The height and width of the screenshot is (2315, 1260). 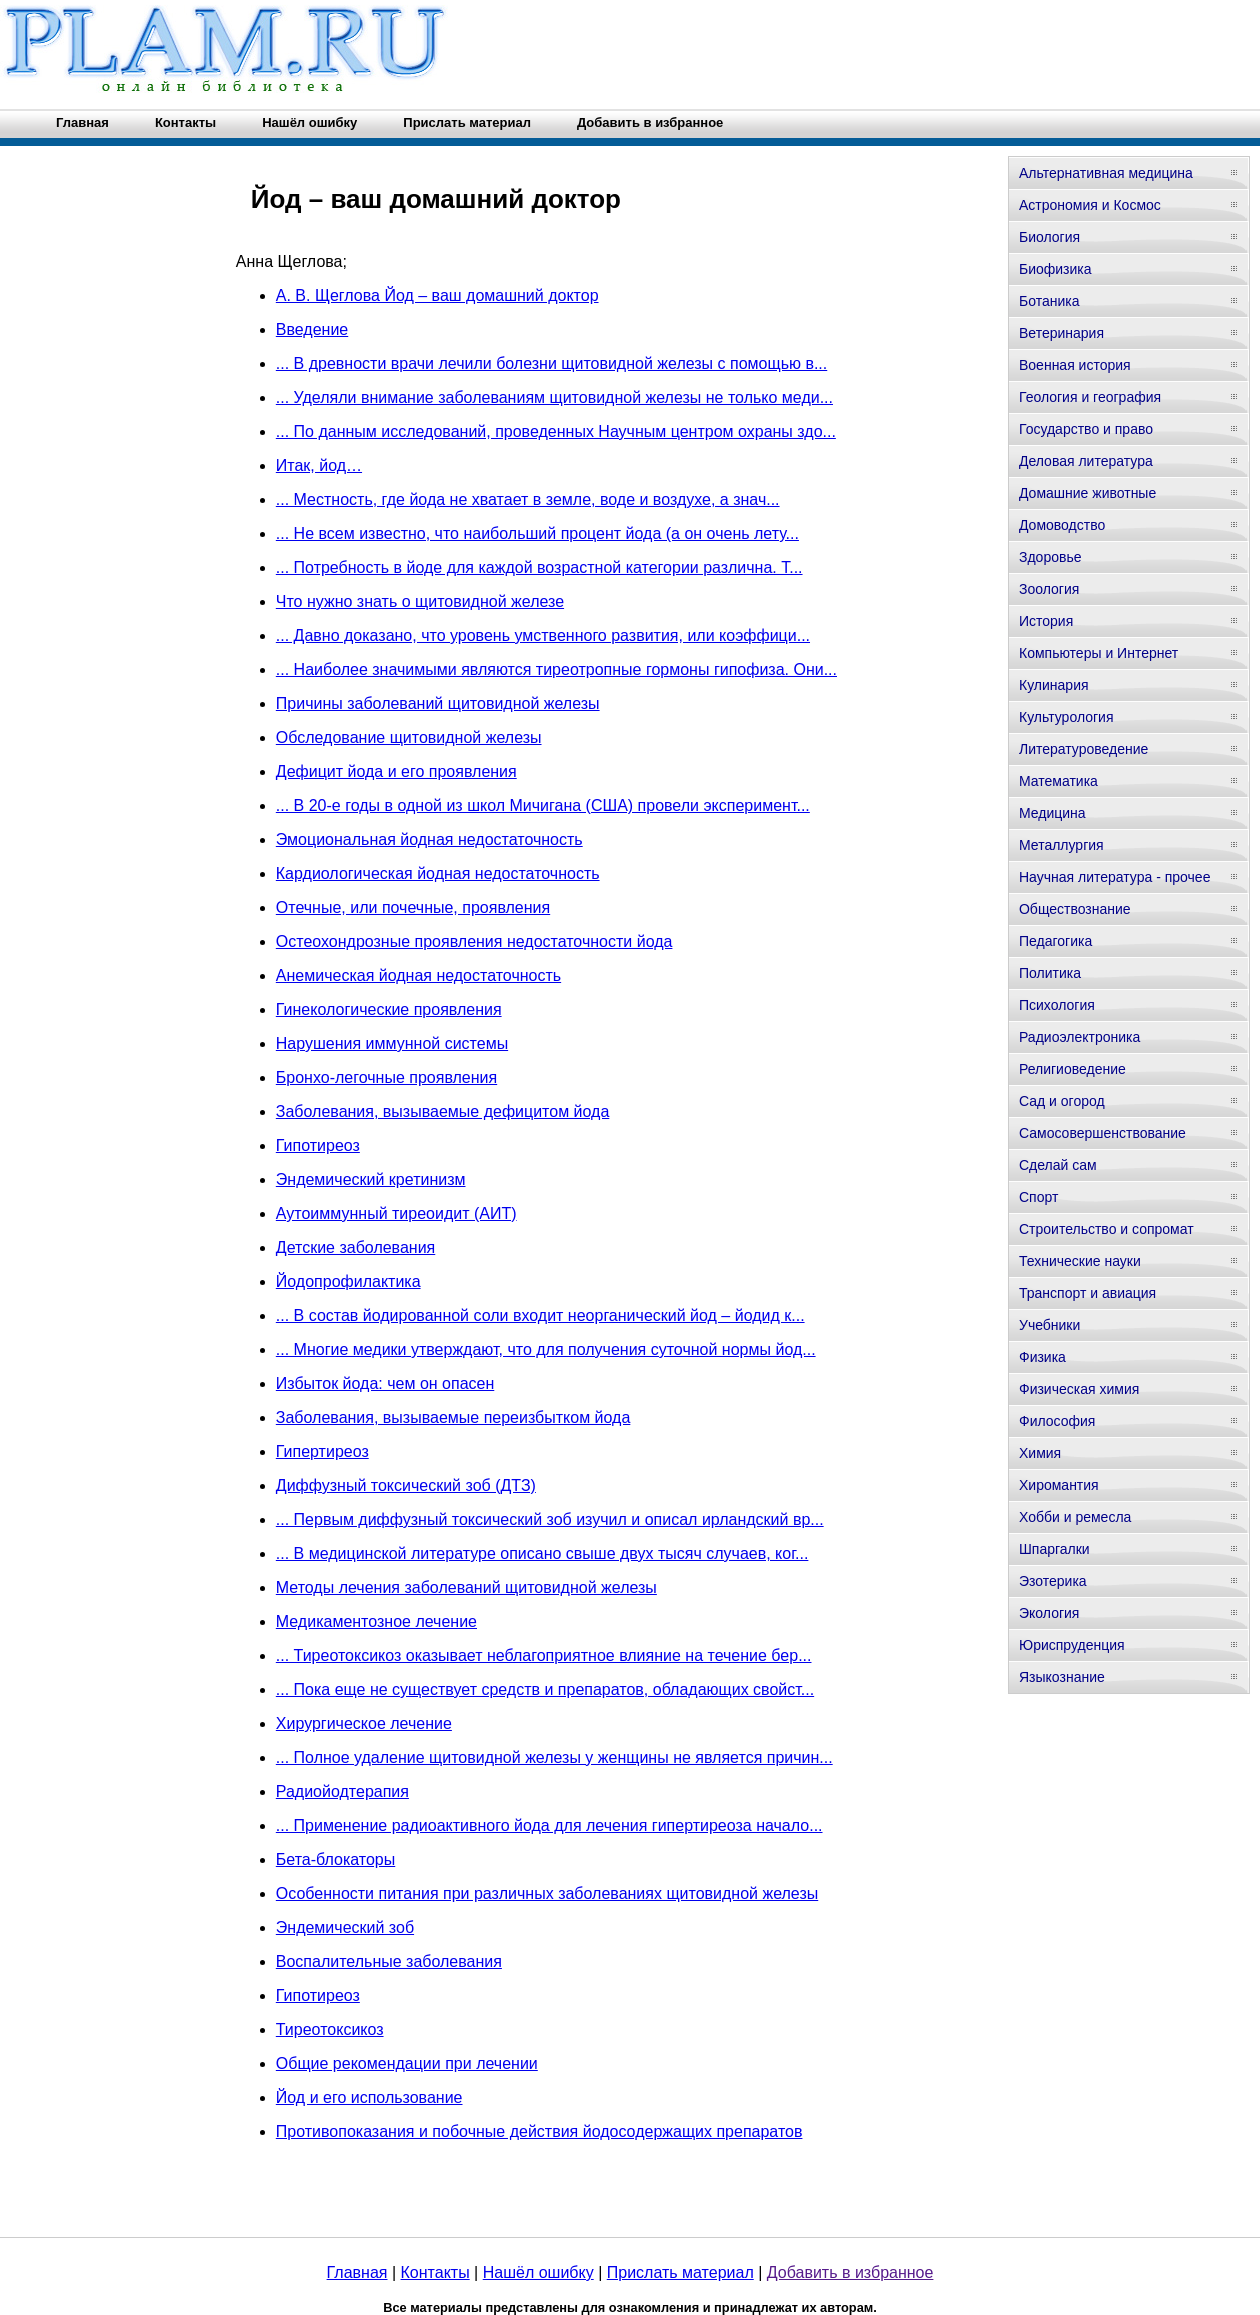 What do you see at coordinates (406, 1485) in the screenshot?
I see `Диффузный токсический зоб (ДТЗ)` at bounding box center [406, 1485].